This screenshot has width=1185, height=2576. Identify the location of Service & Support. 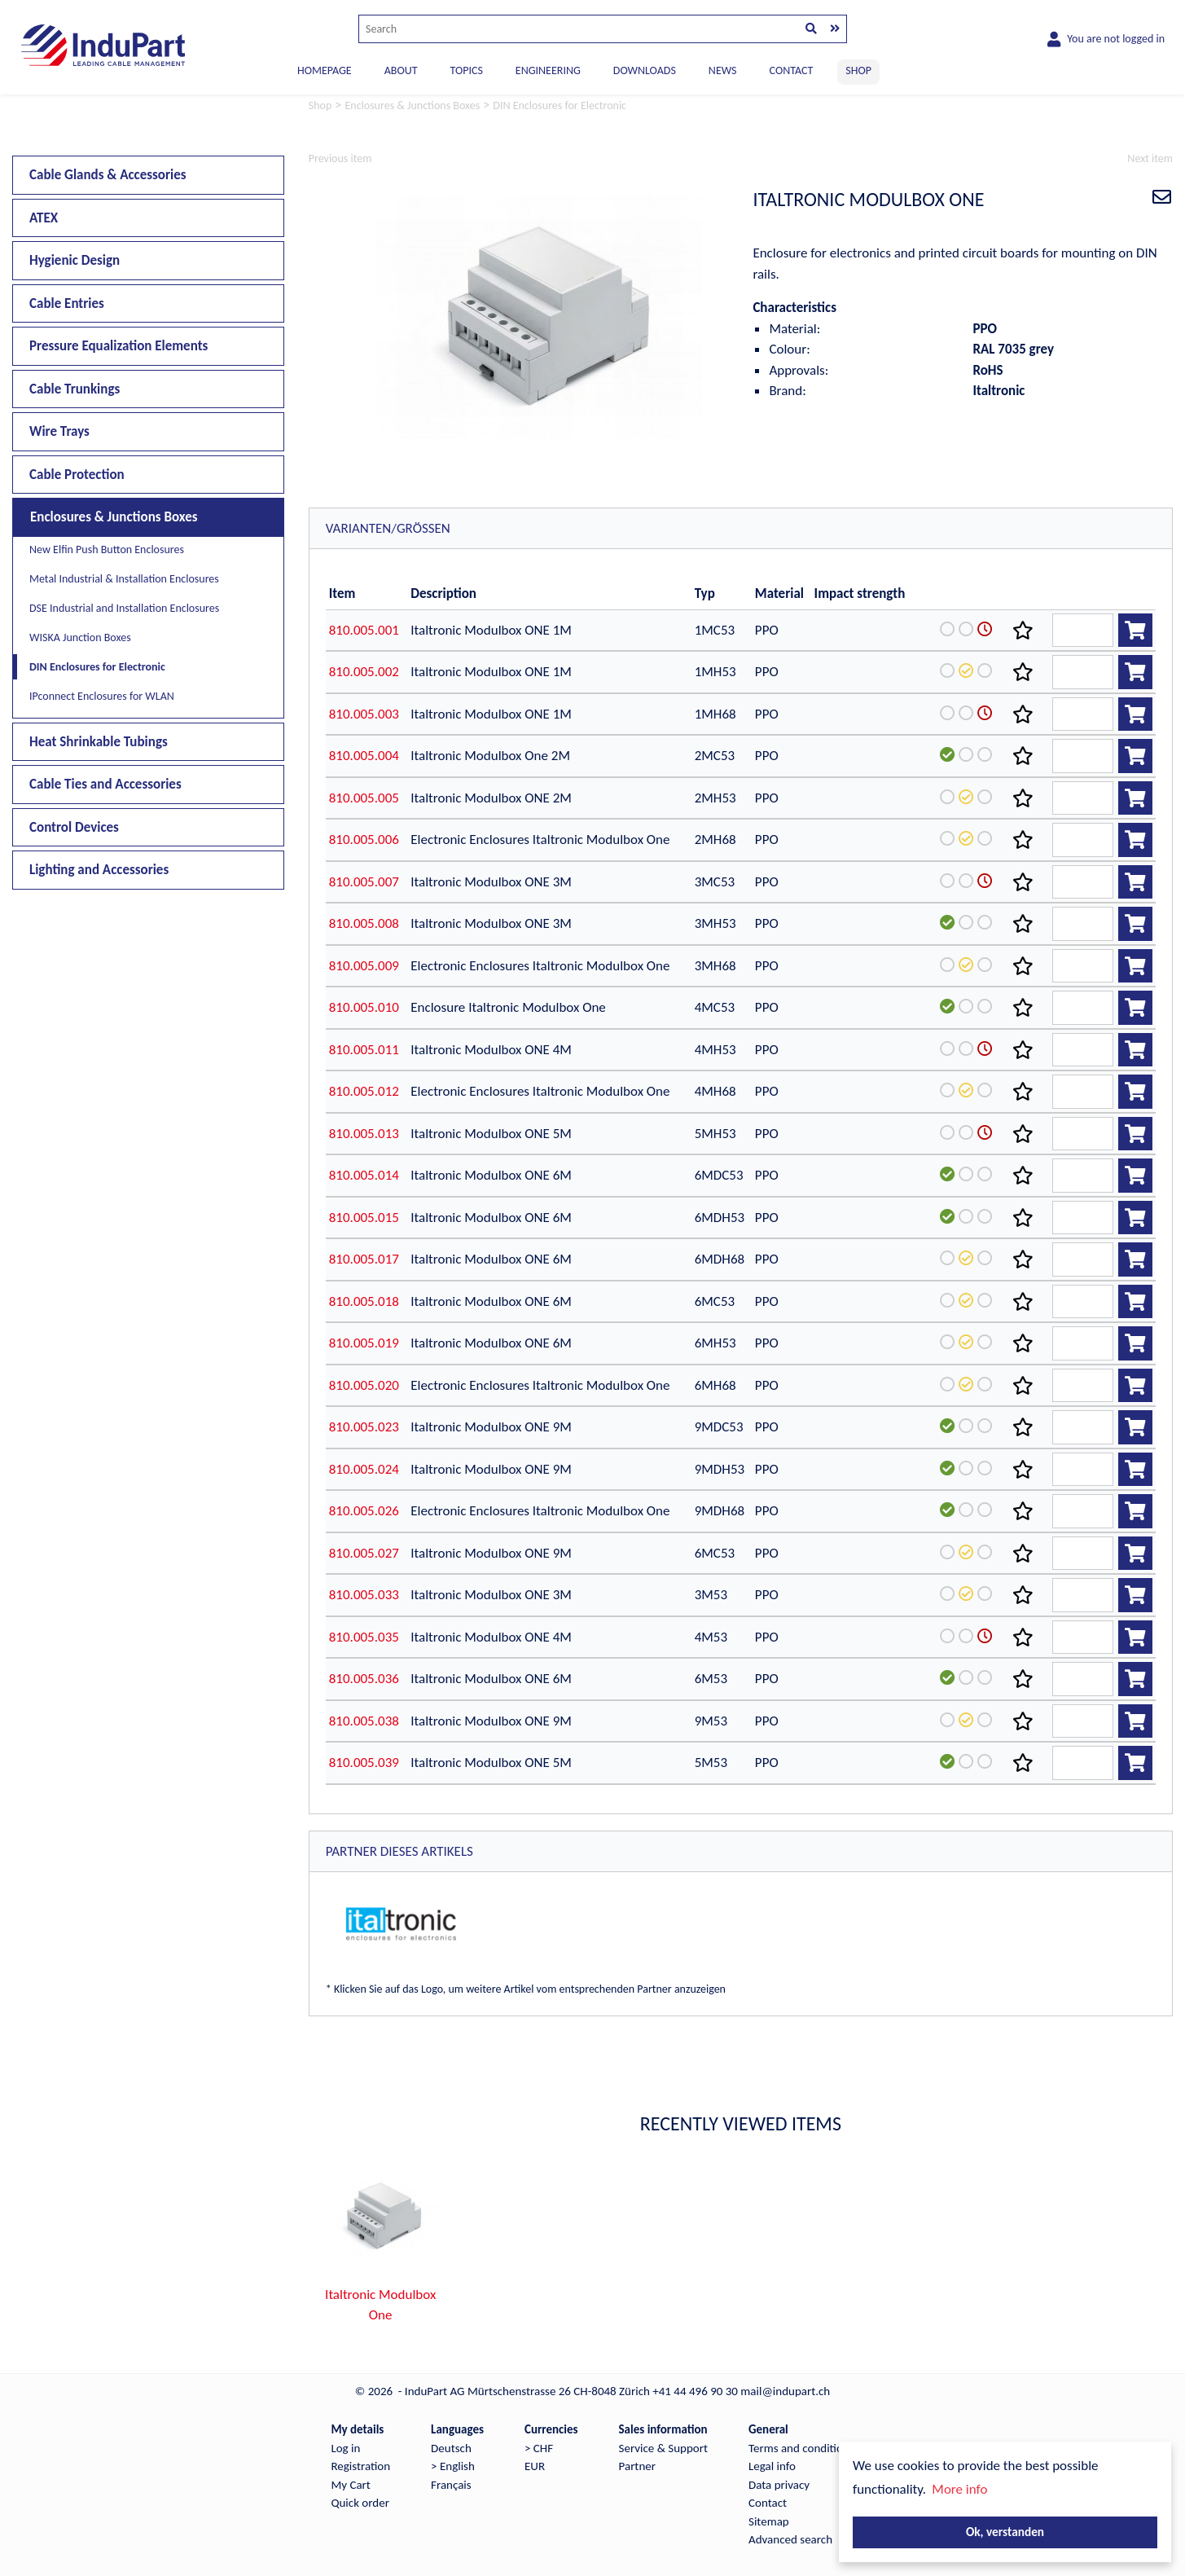
(663, 2448).